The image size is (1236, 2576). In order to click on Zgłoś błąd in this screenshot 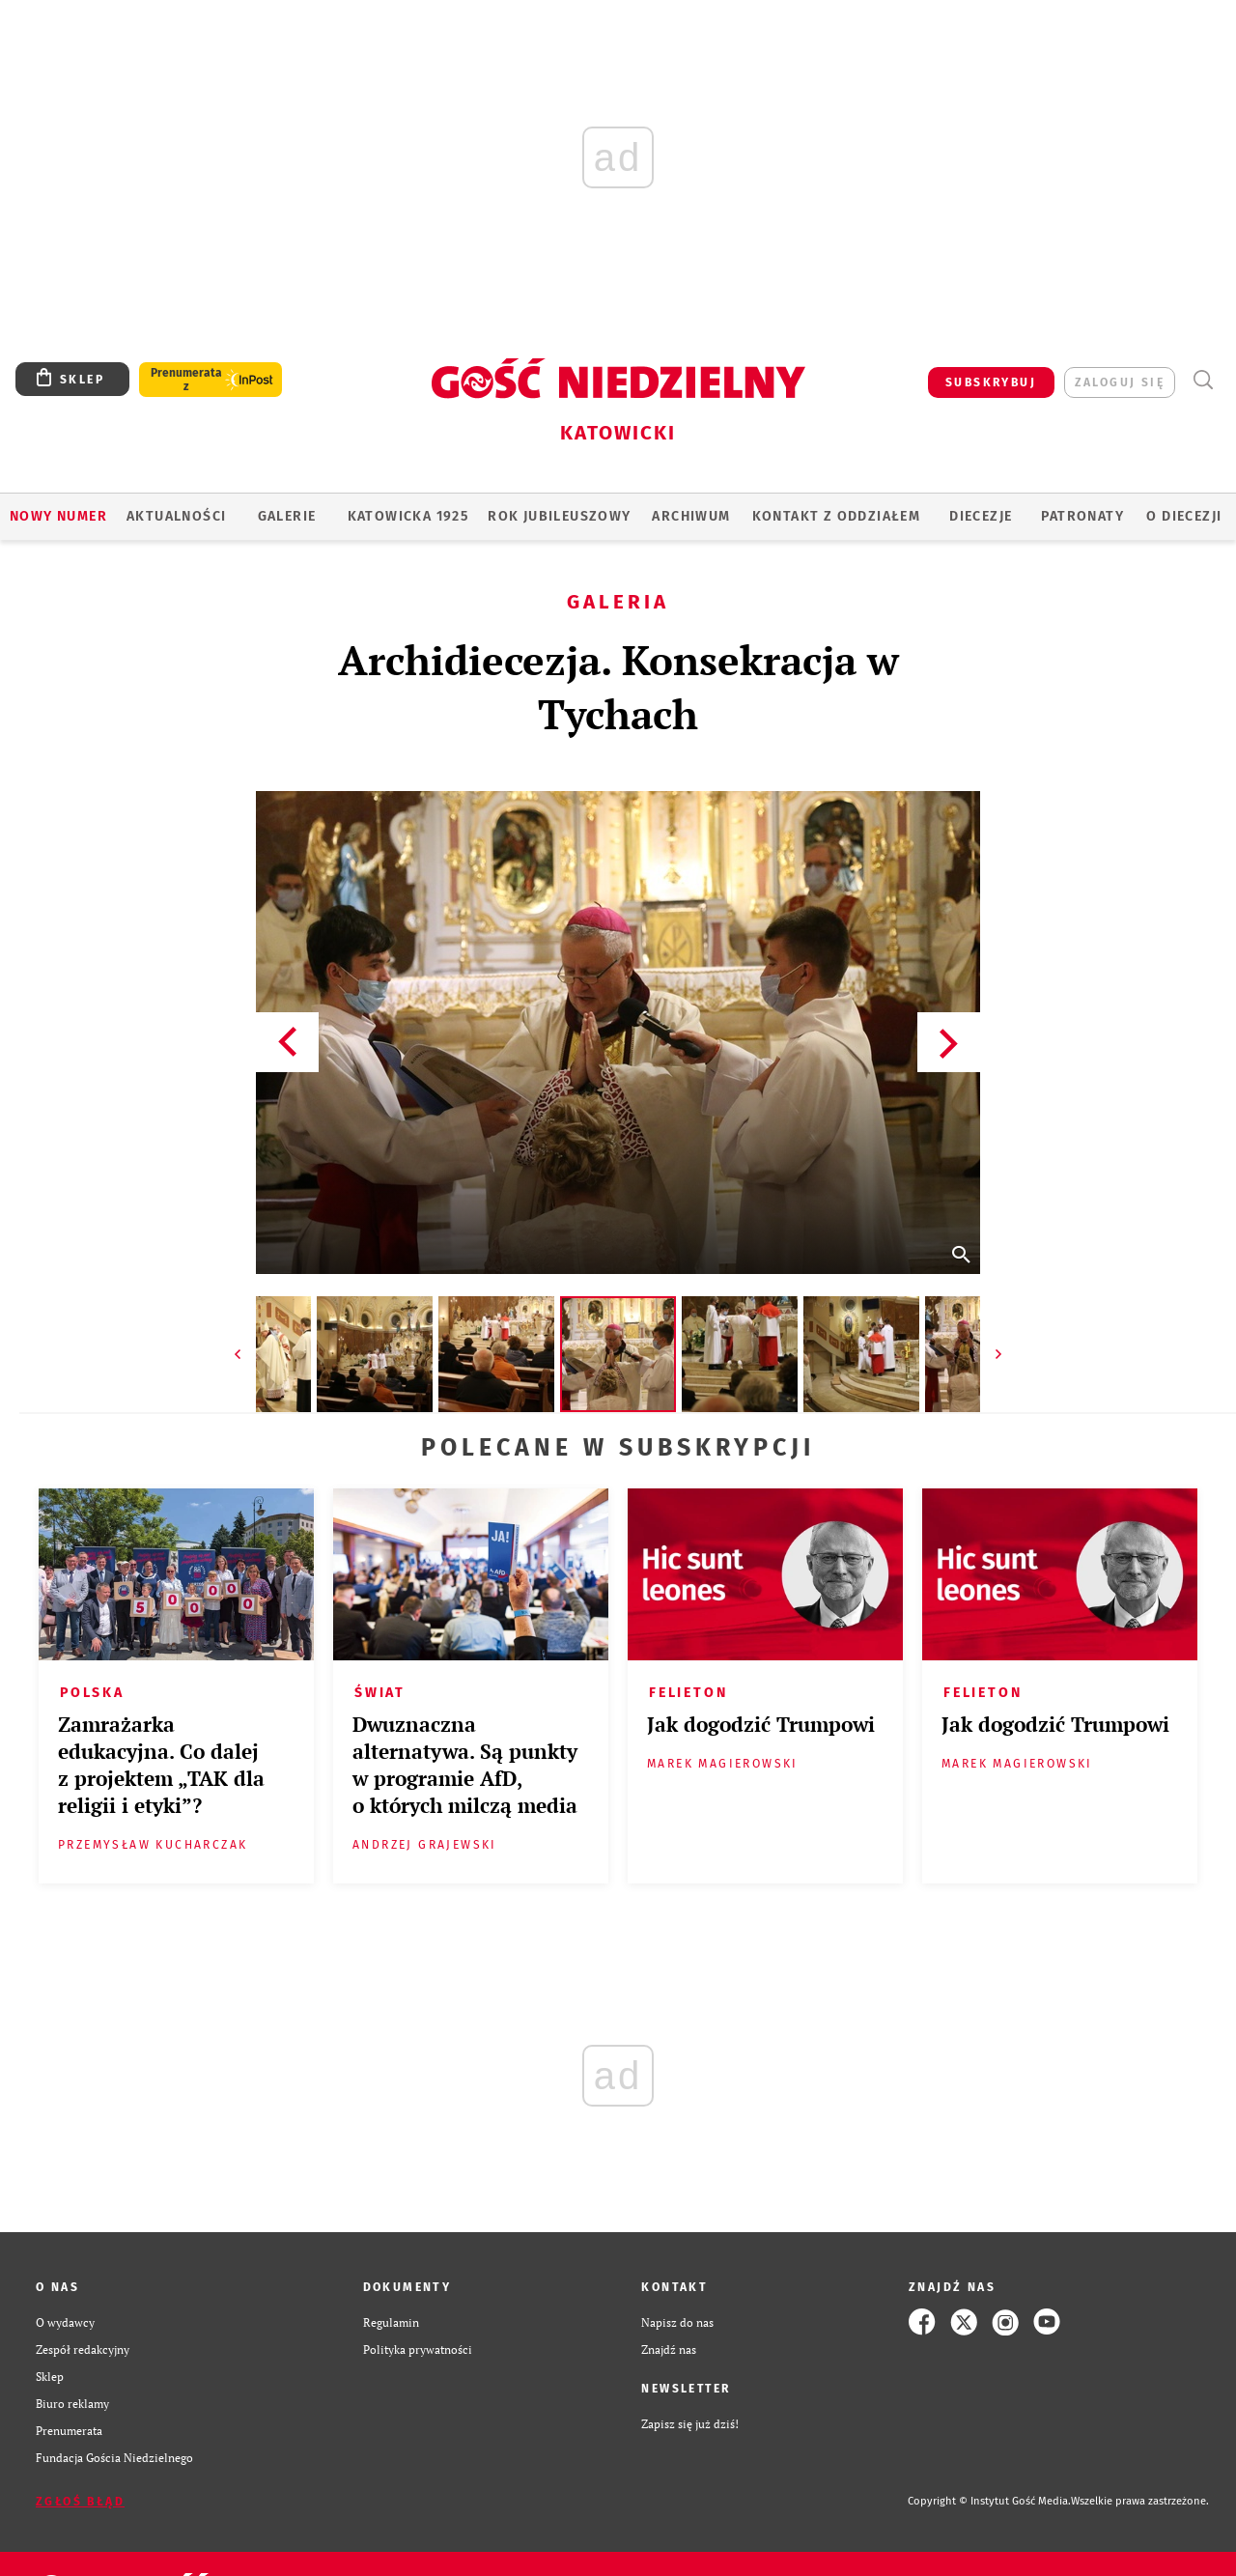, I will do `click(80, 2501)`.